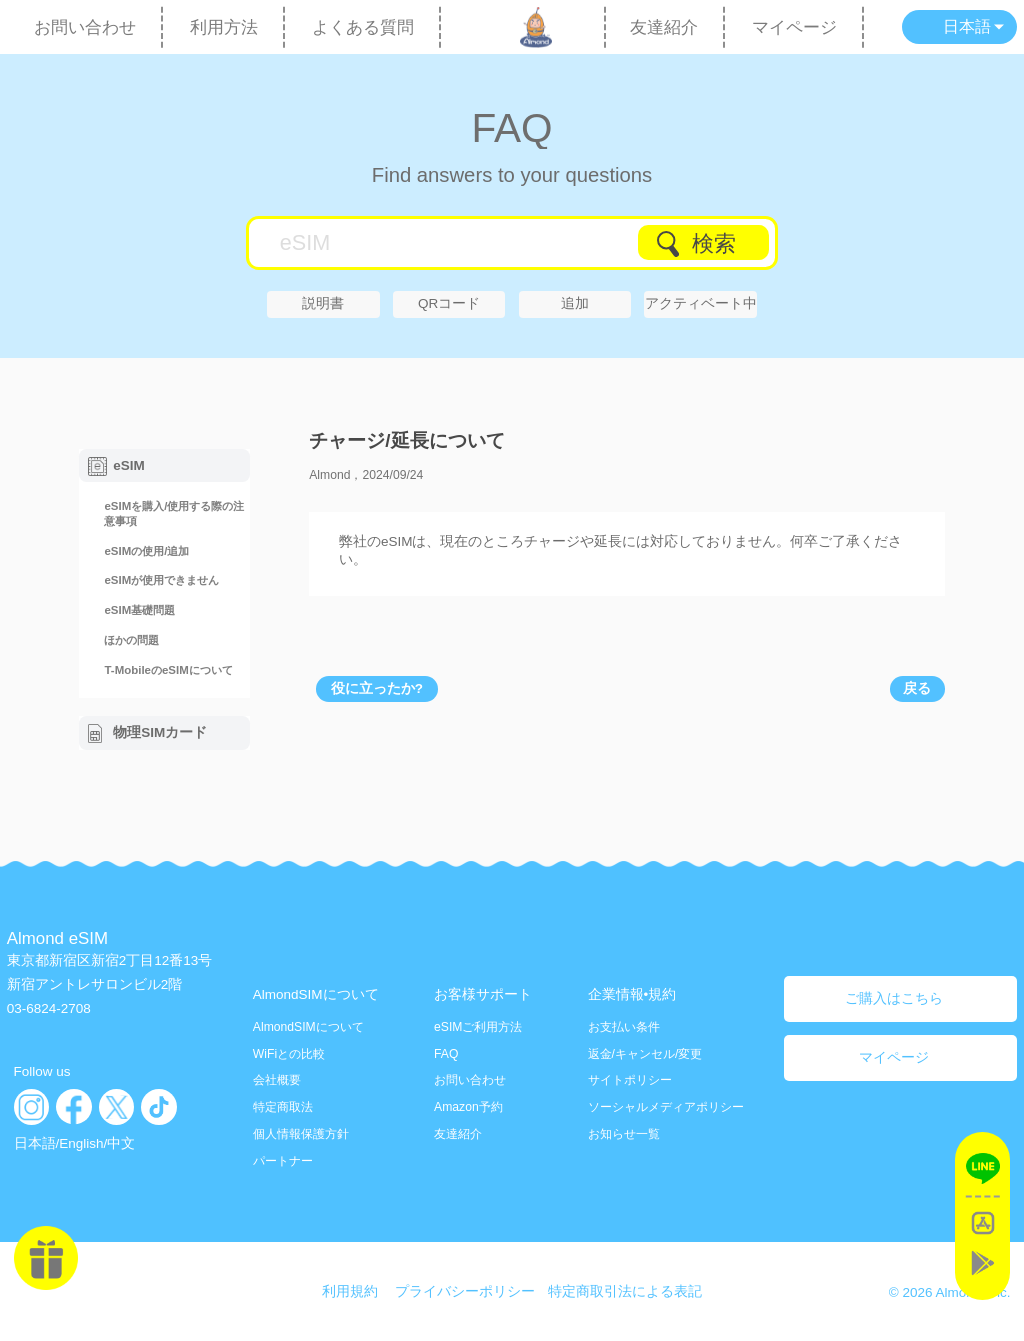 The height and width of the screenshot is (1341, 1024). Describe the element at coordinates (468, 1107) in the screenshot. I see `Amazon予約` at that location.